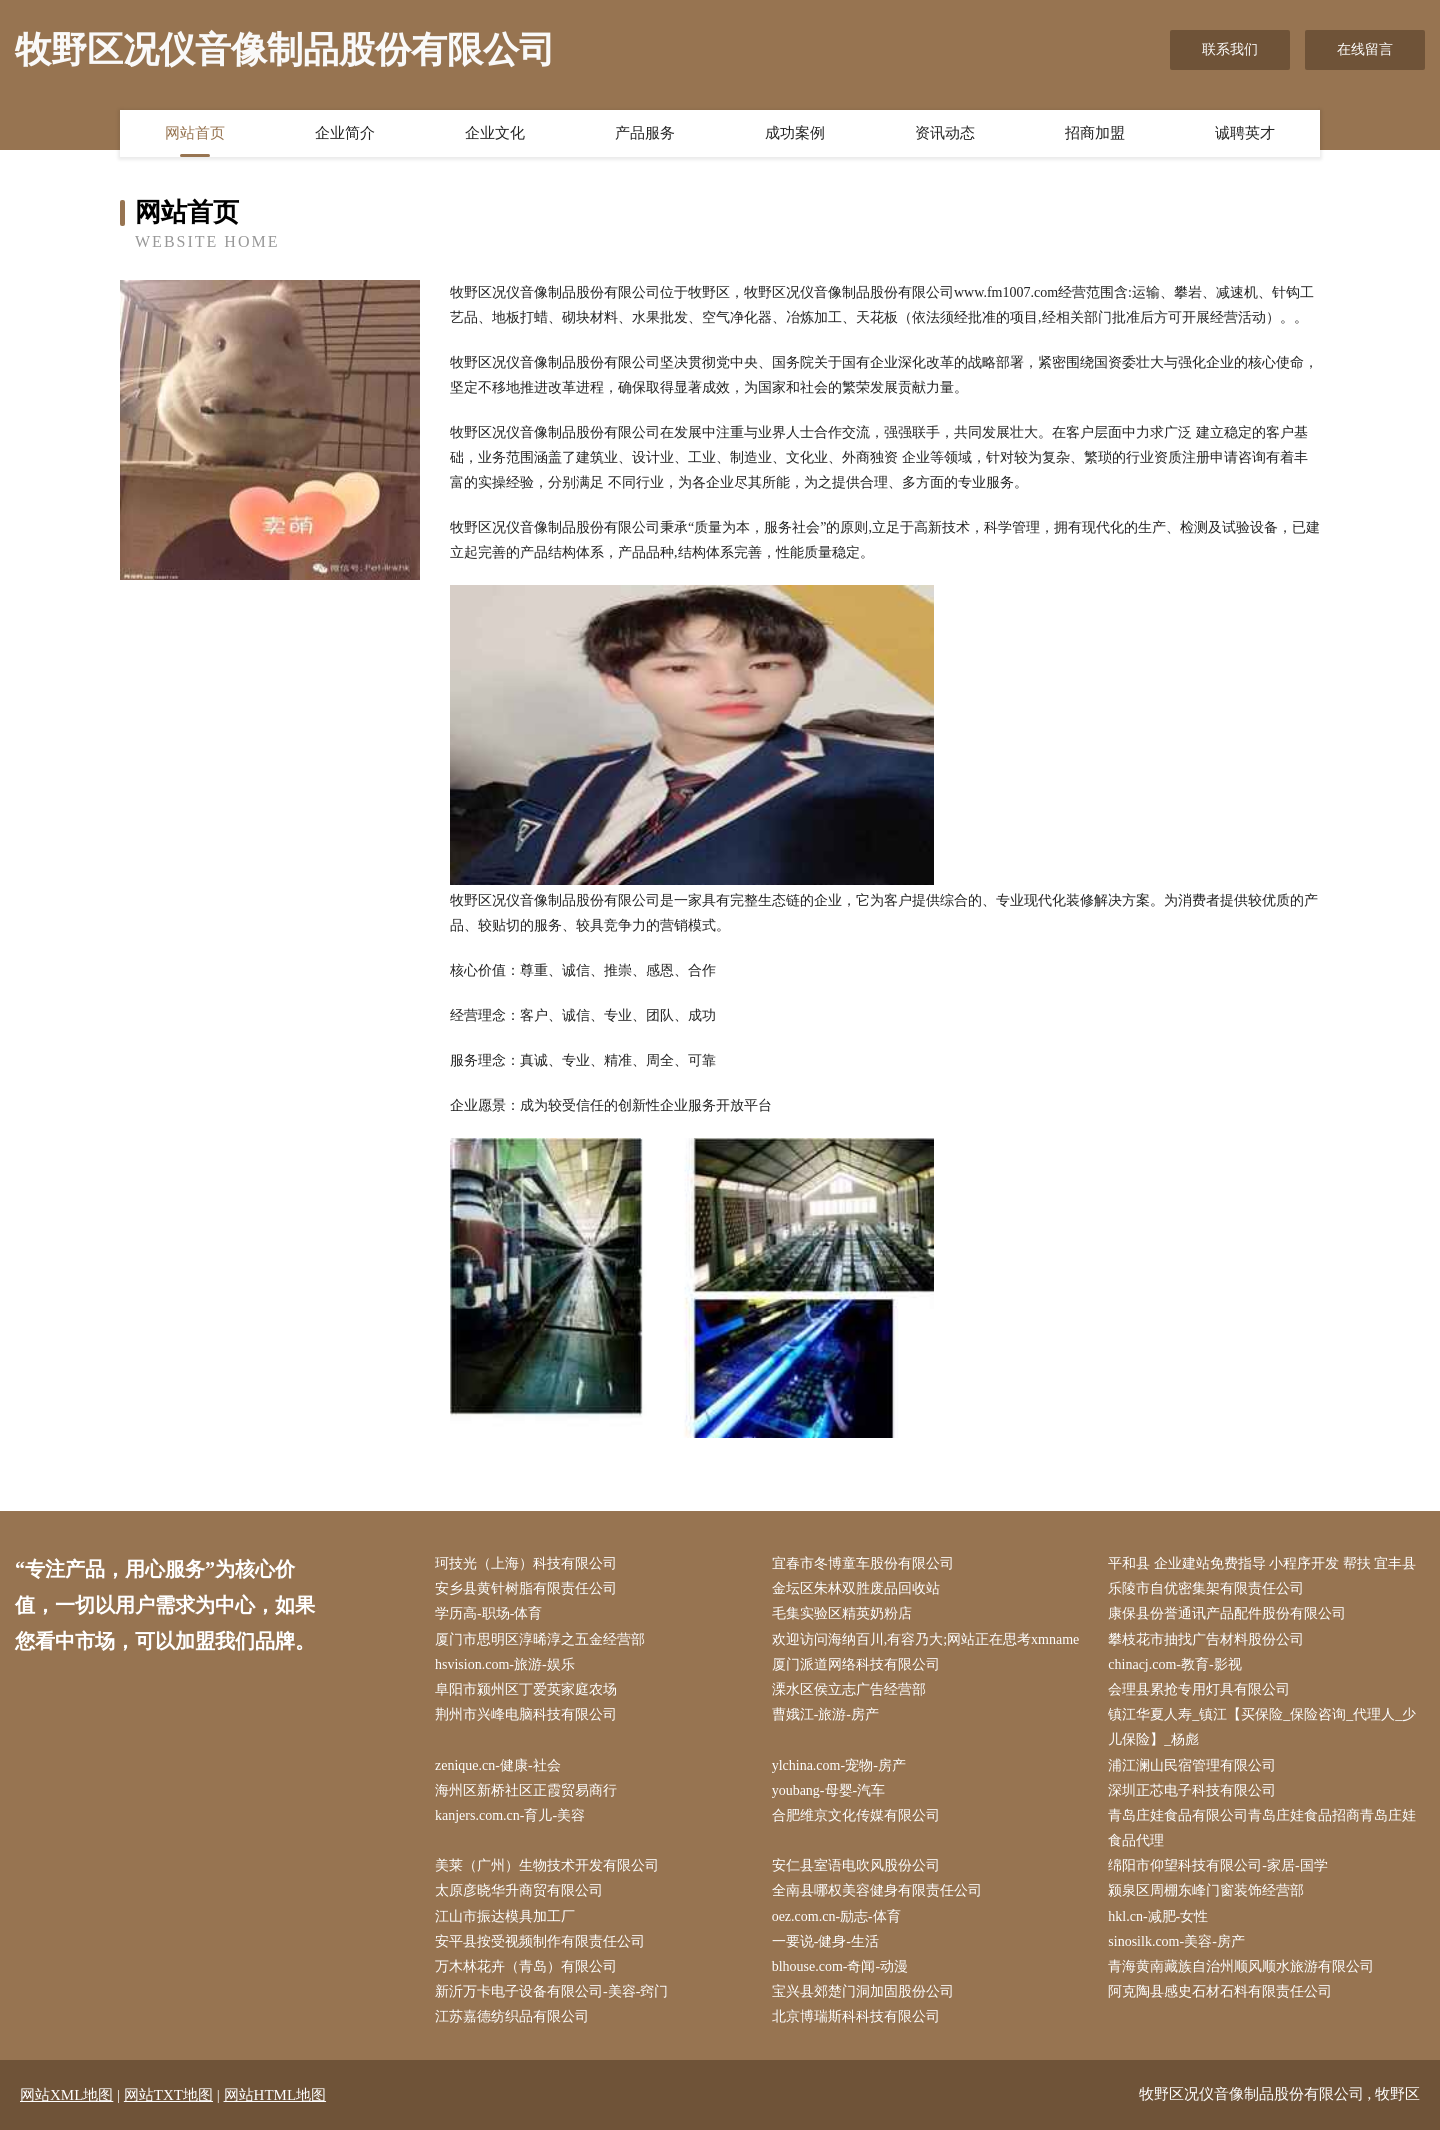 The width and height of the screenshot is (1440, 2130). What do you see at coordinates (840, 1966) in the screenshot?
I see `blhouse.com-奇闻-动漫` at bounding box center [840, 1966].